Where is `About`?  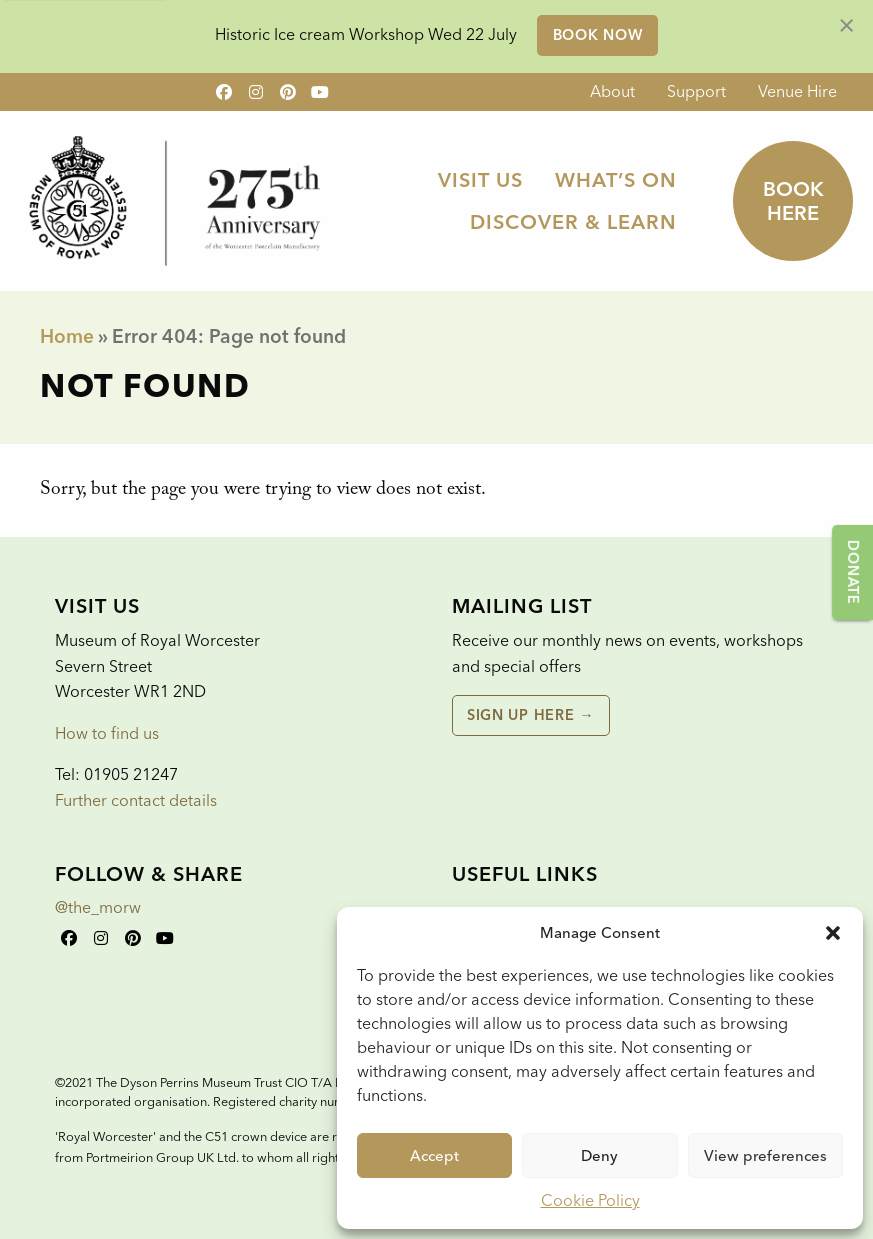 About is located at coordinates (612, 91).